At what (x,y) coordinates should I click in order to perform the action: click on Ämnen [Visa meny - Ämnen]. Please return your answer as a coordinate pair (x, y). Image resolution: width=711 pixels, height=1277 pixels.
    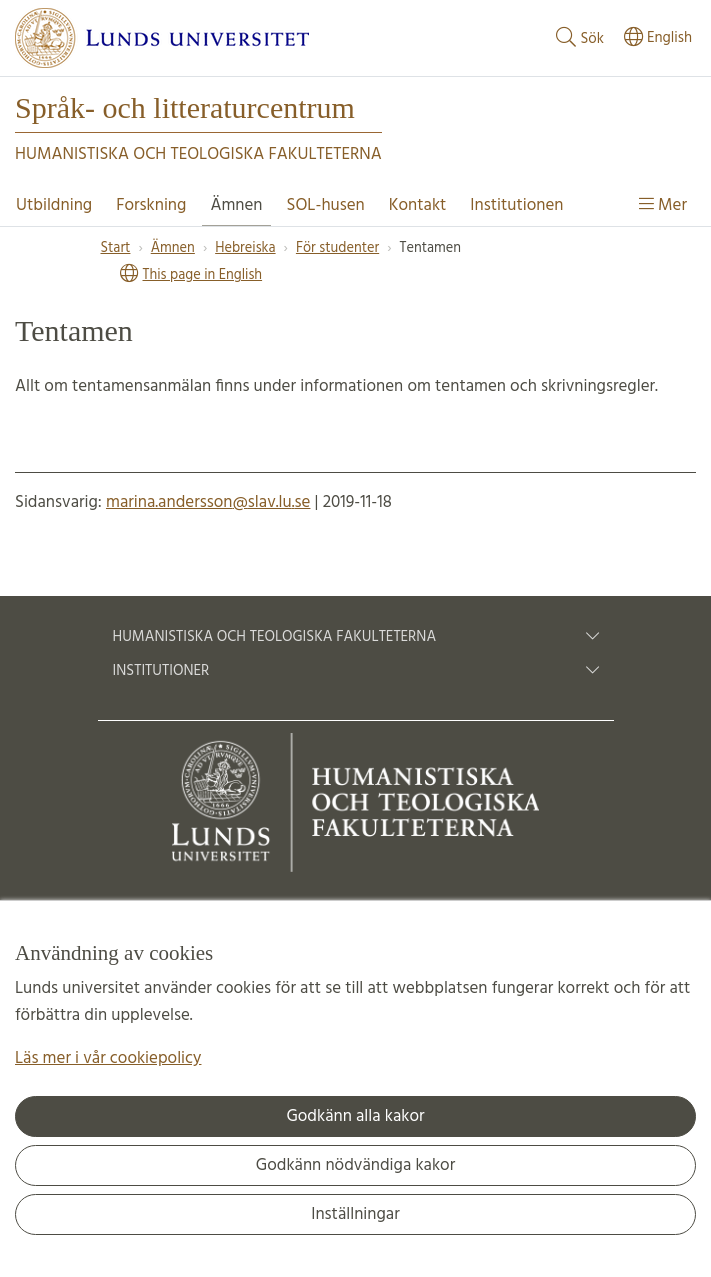
    Looking at the image, I should click on (236, 205).